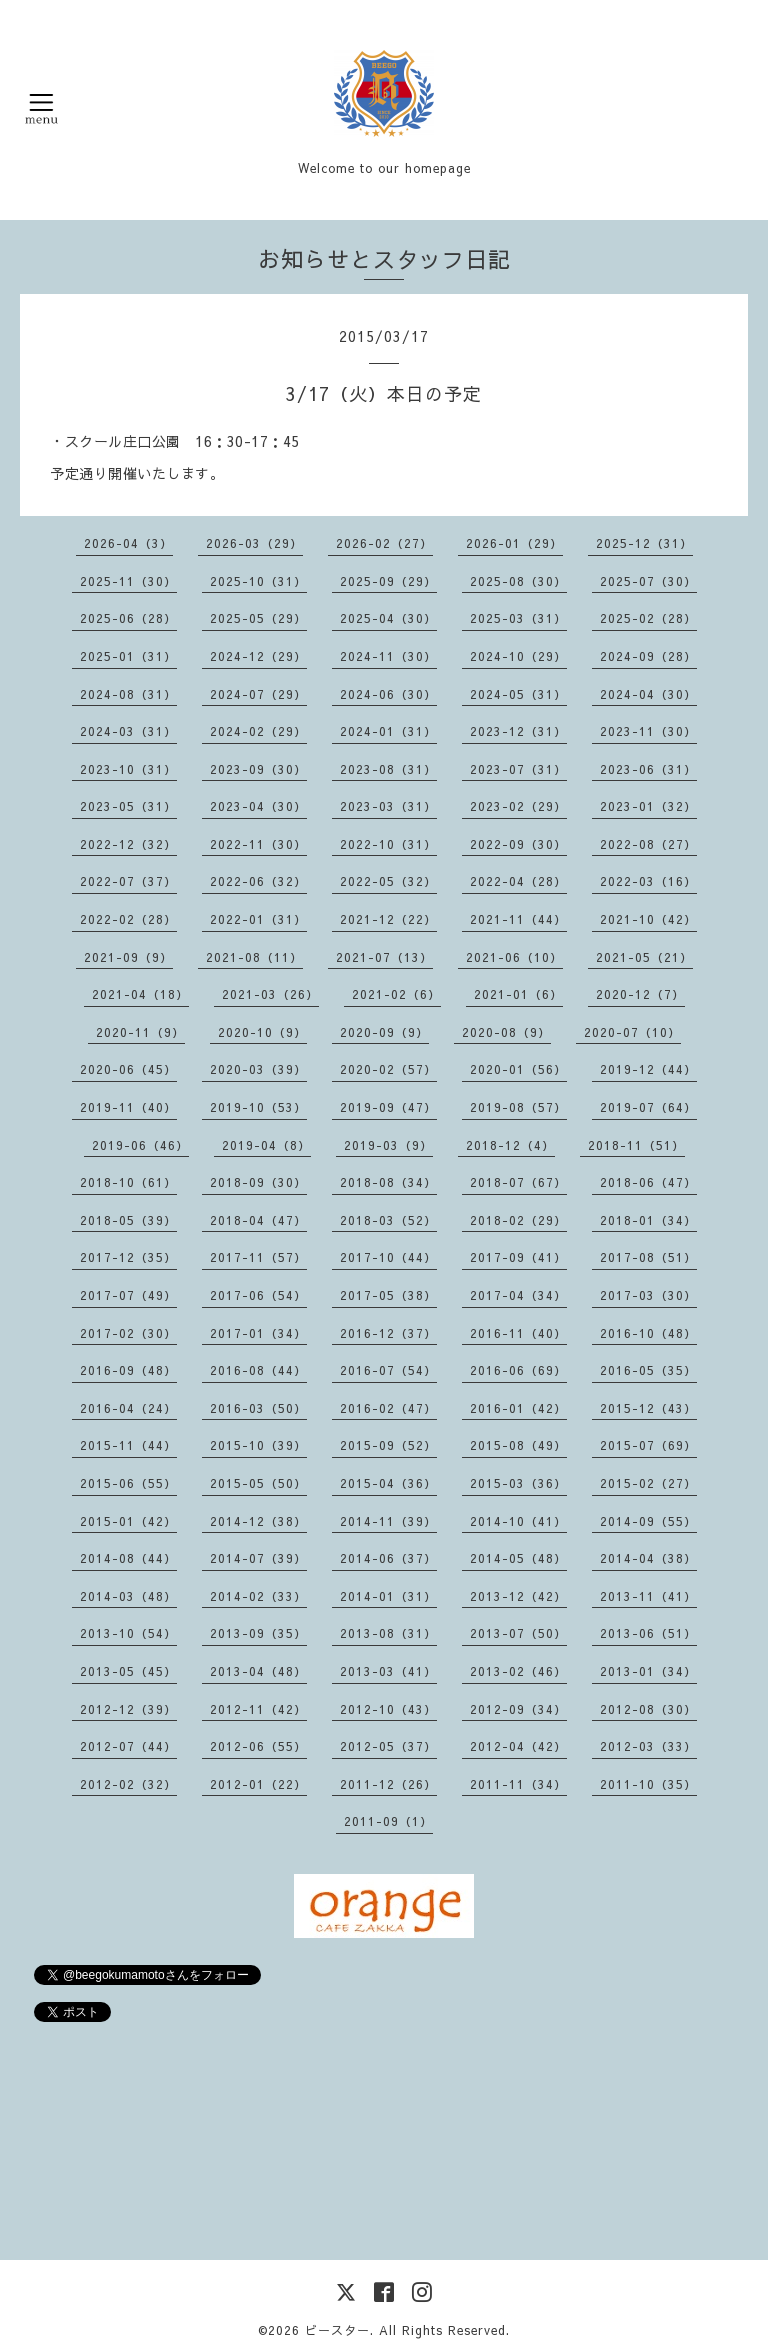  I want to click on 2026-03（29）, so click(254, 543).